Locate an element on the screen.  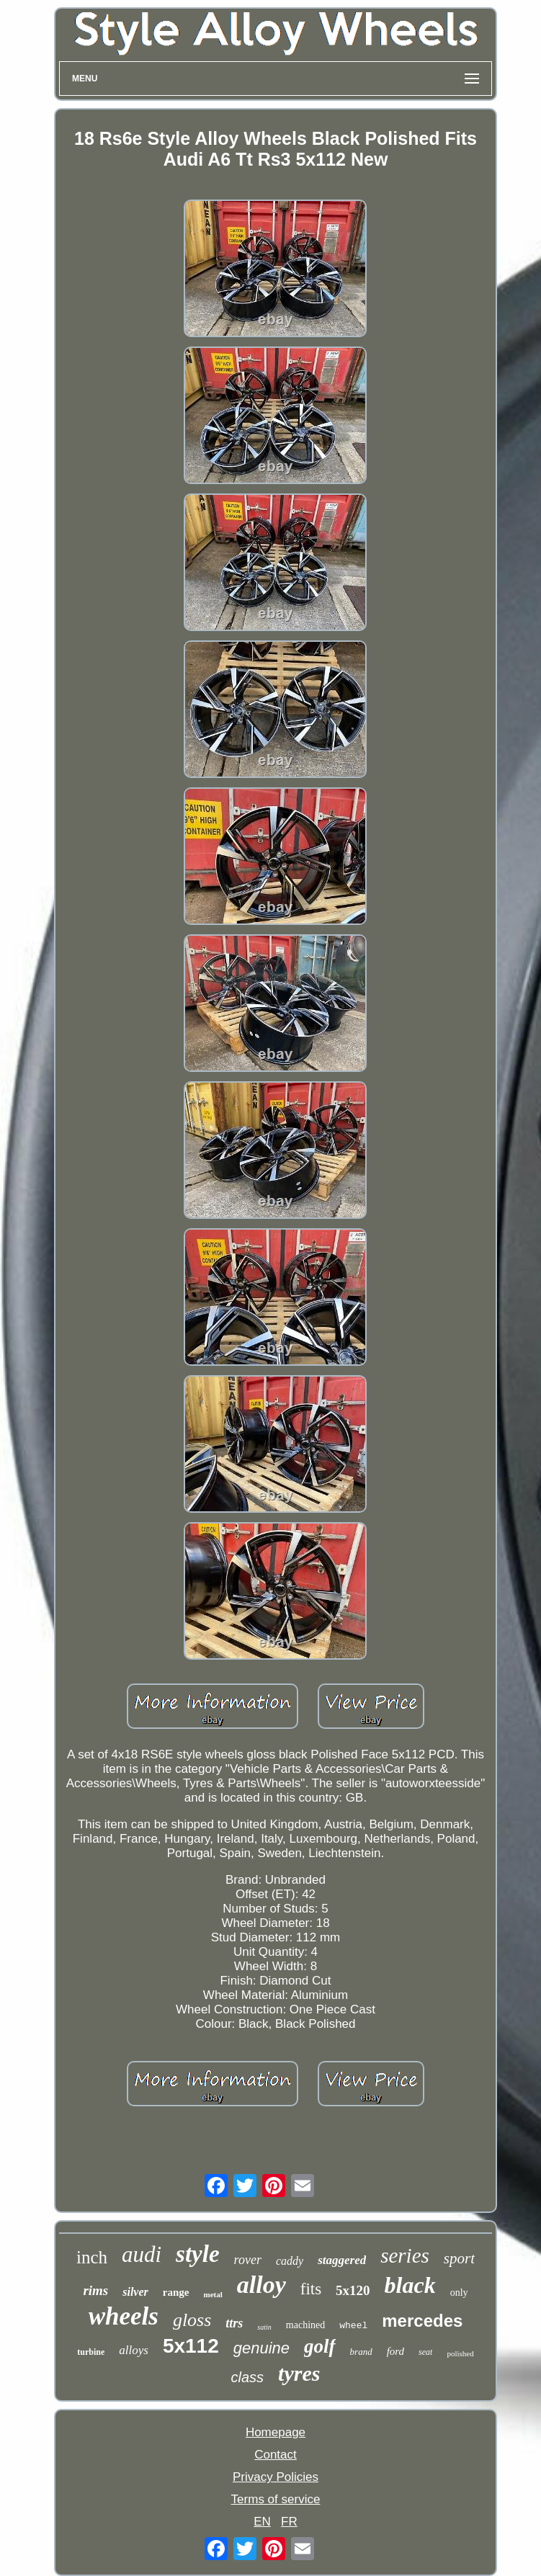
class is located at coordinates (247, 2377).